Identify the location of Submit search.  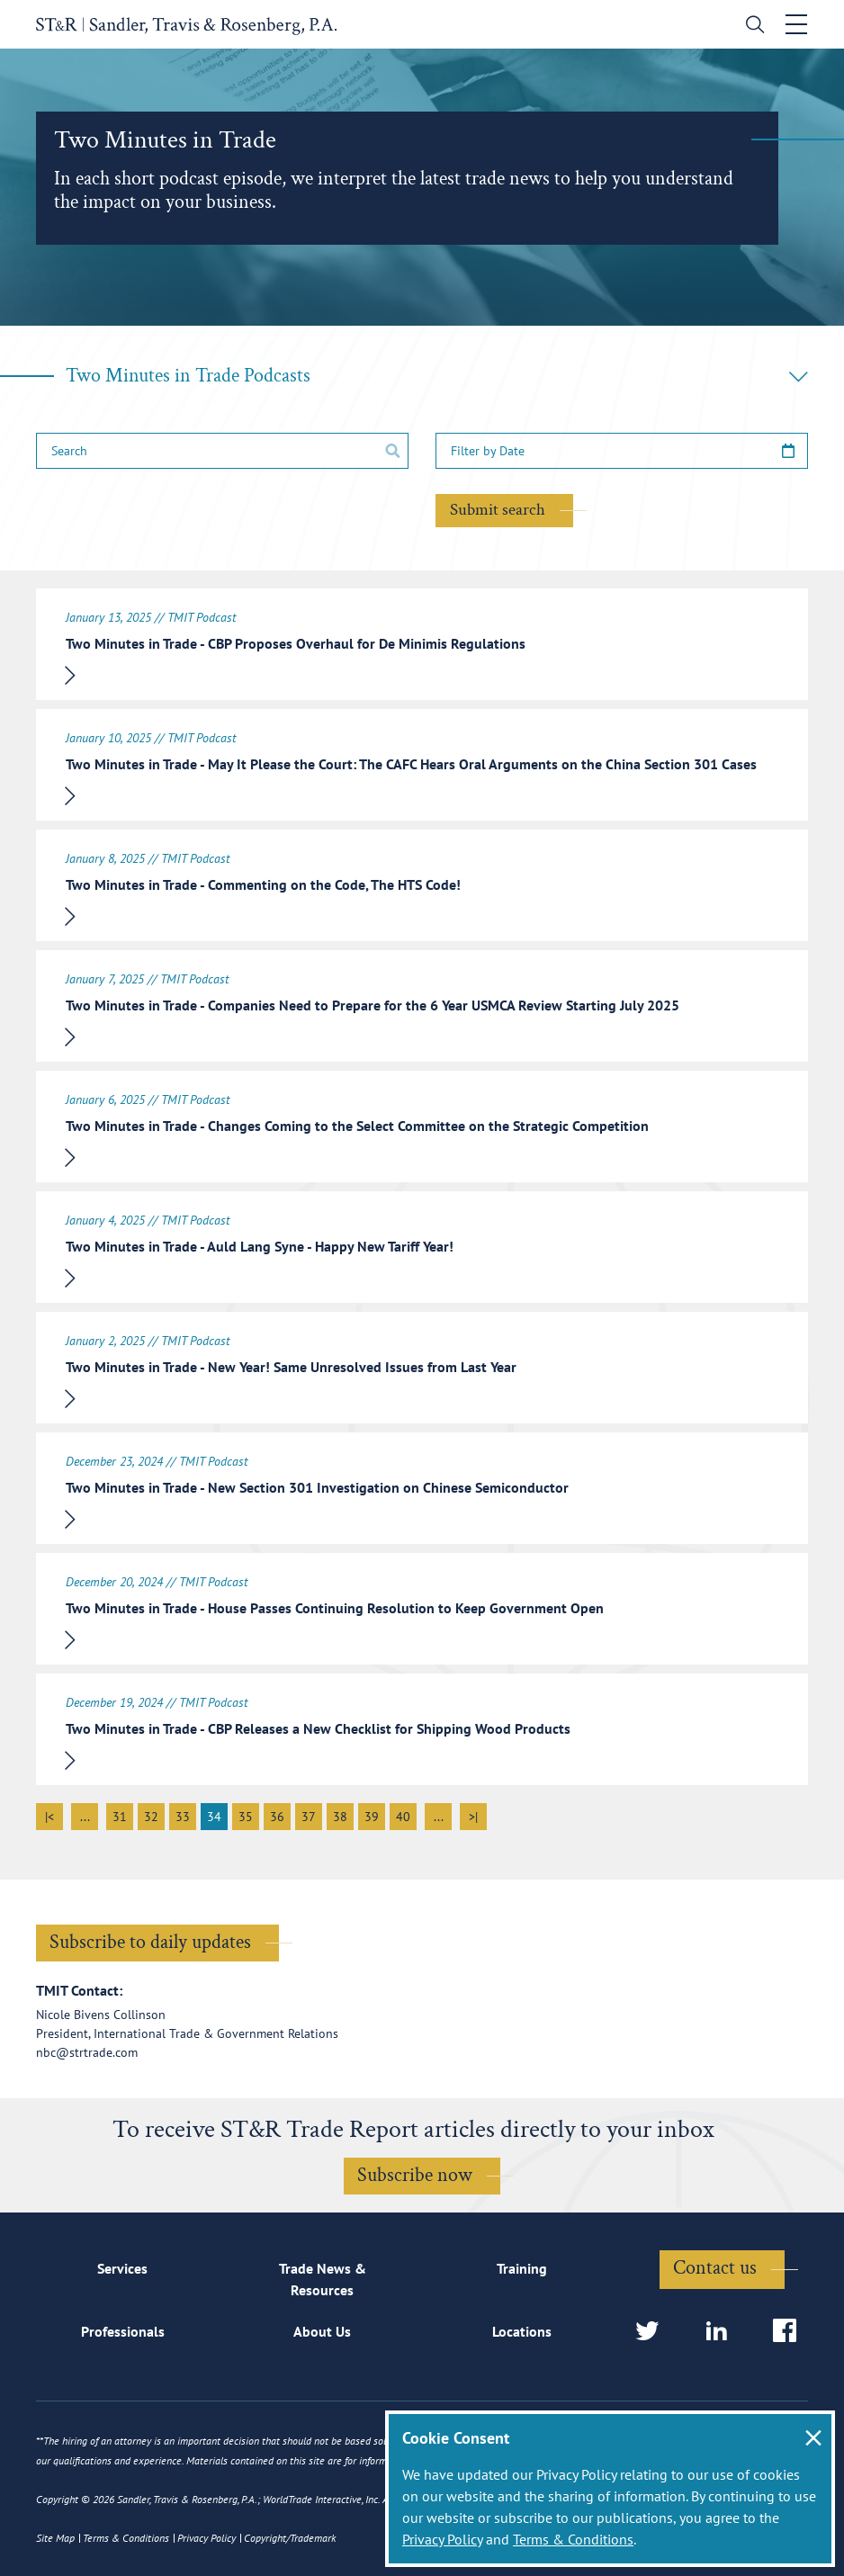
(497, 509).